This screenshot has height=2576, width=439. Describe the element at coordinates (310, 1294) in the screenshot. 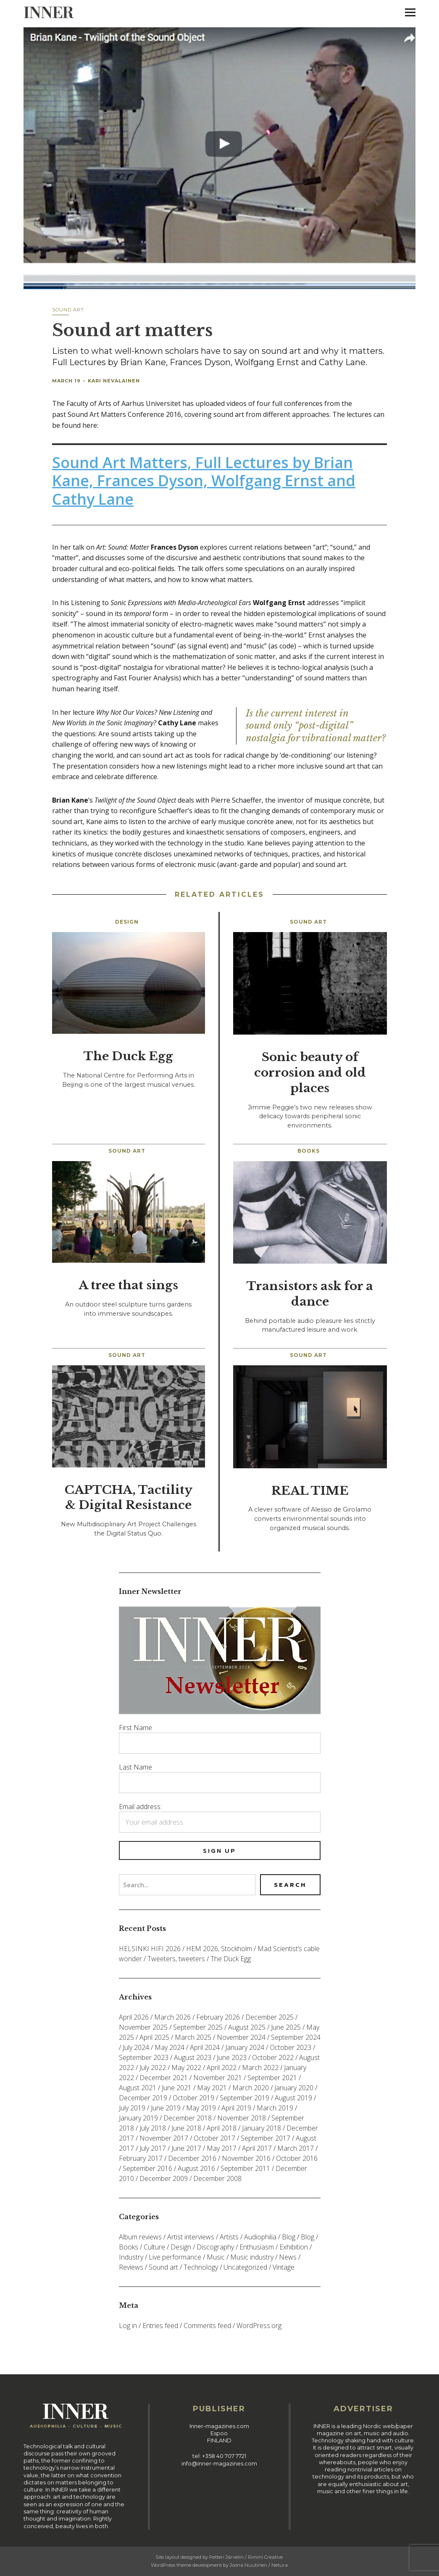

I see `Transistors ask for a dance` at that location.